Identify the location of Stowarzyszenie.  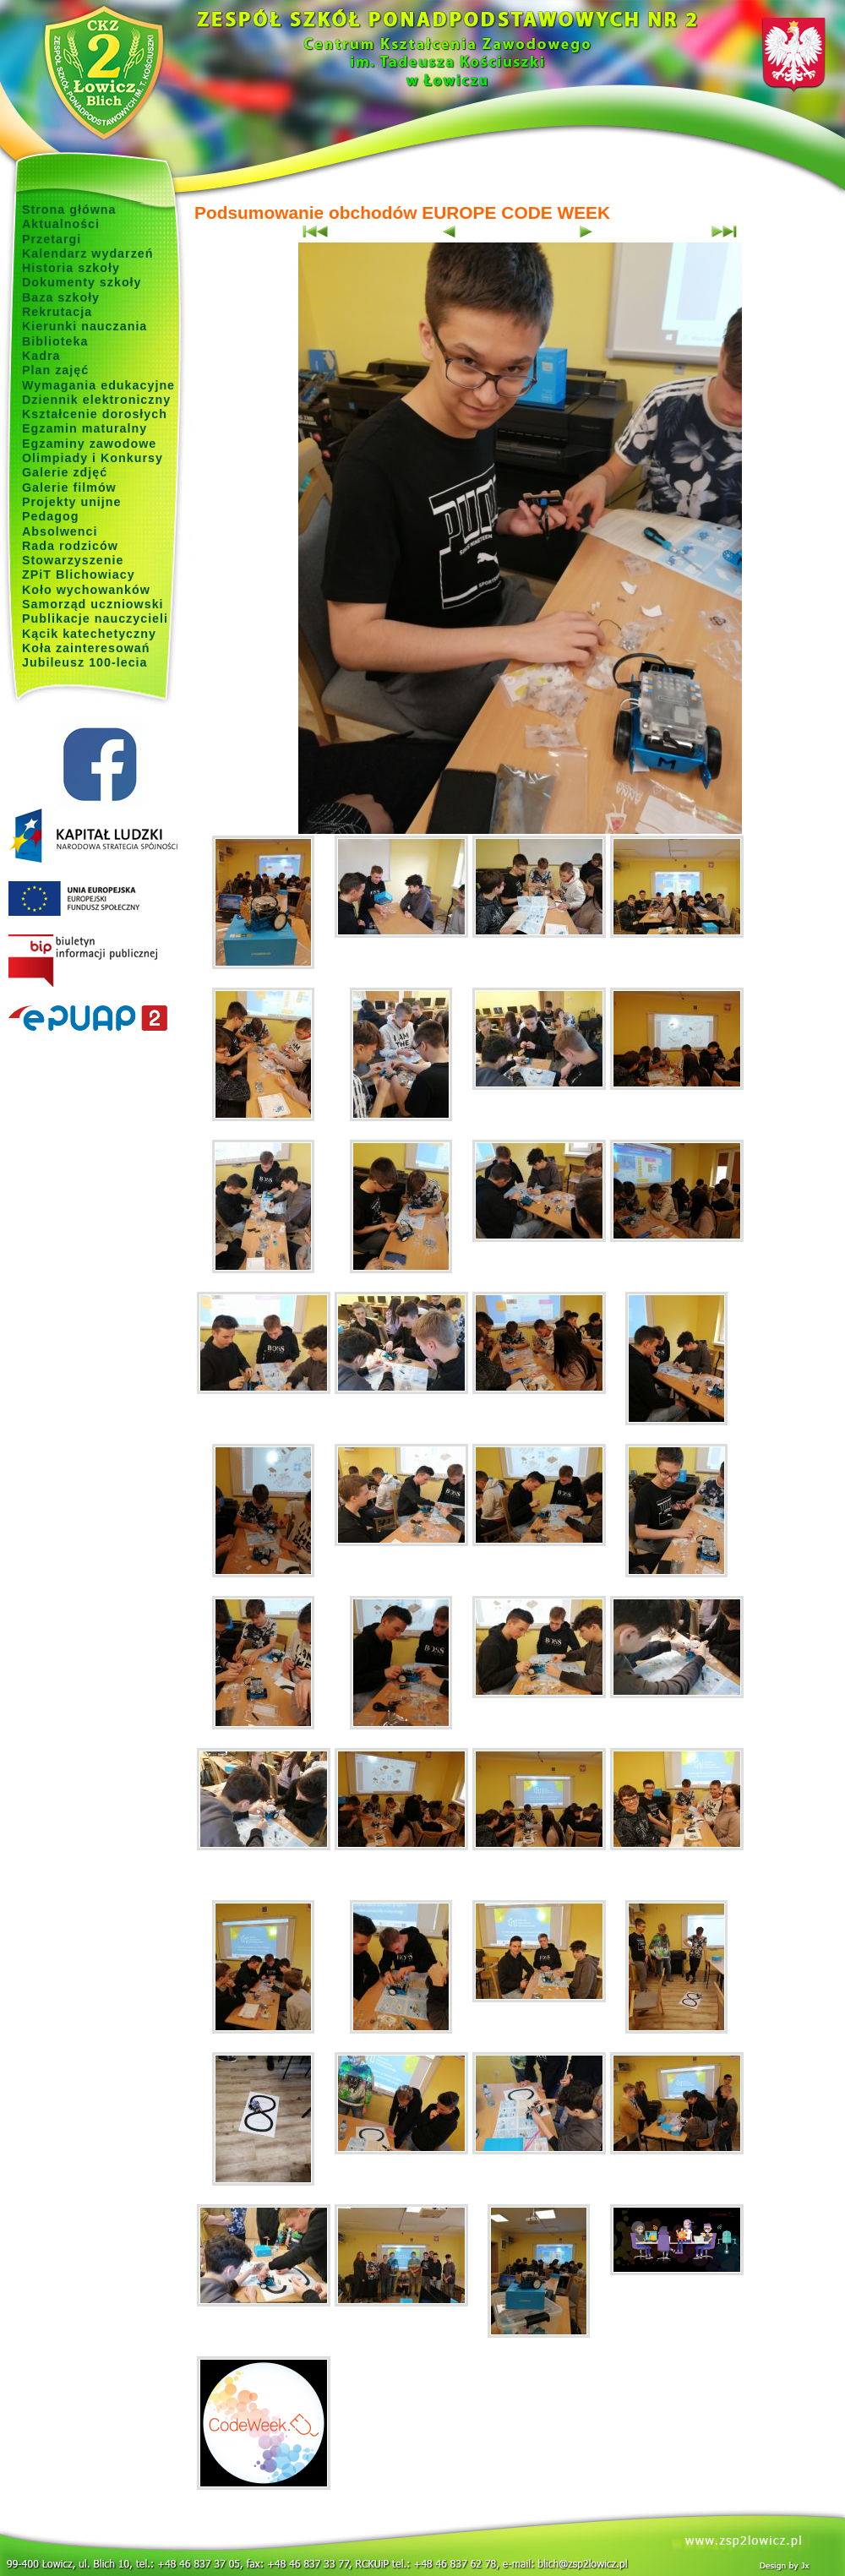
(73, 560).